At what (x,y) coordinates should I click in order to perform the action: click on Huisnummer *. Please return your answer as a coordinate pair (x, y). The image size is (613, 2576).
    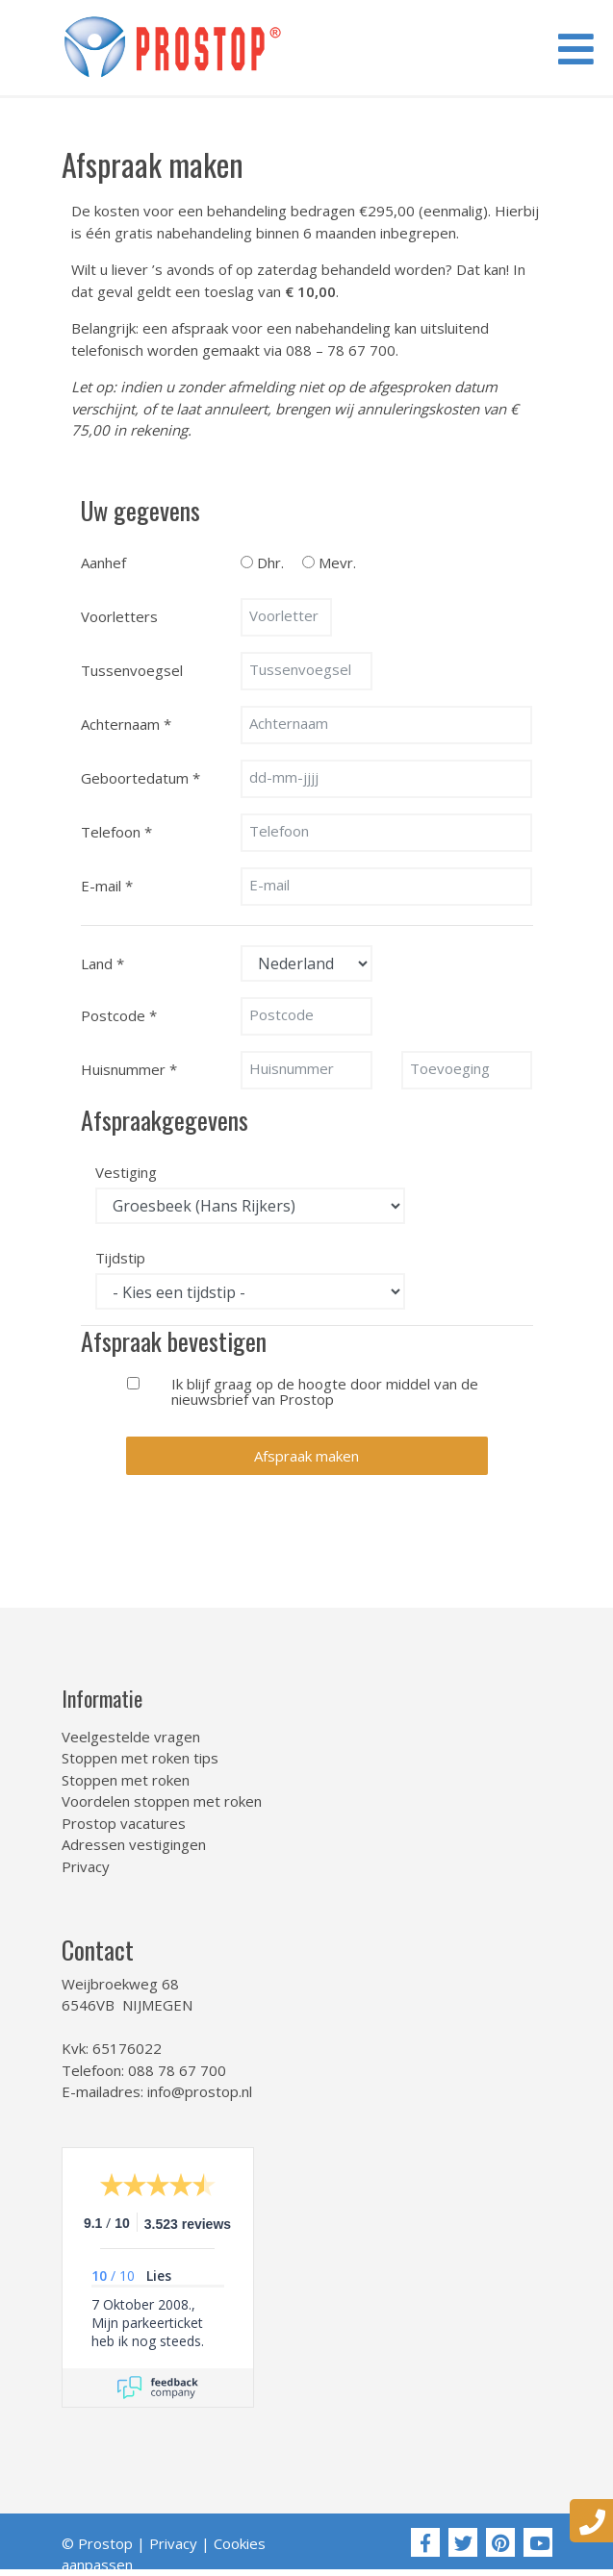
    Looking at the image, I should click on (129, 1069).